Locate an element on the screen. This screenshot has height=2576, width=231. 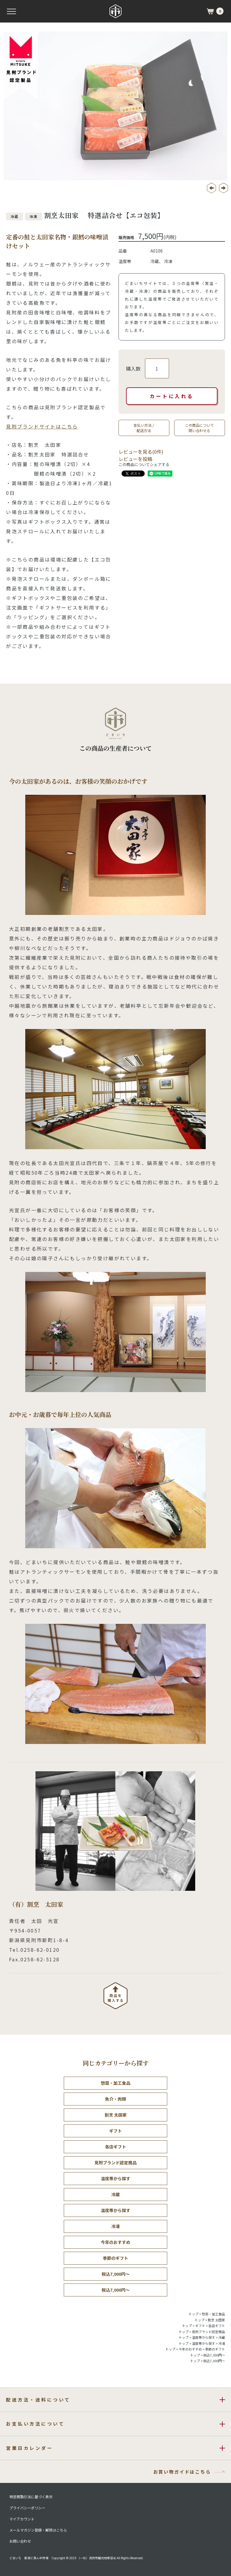
レビューを見る(0件) is located at coordinates (141, 451).